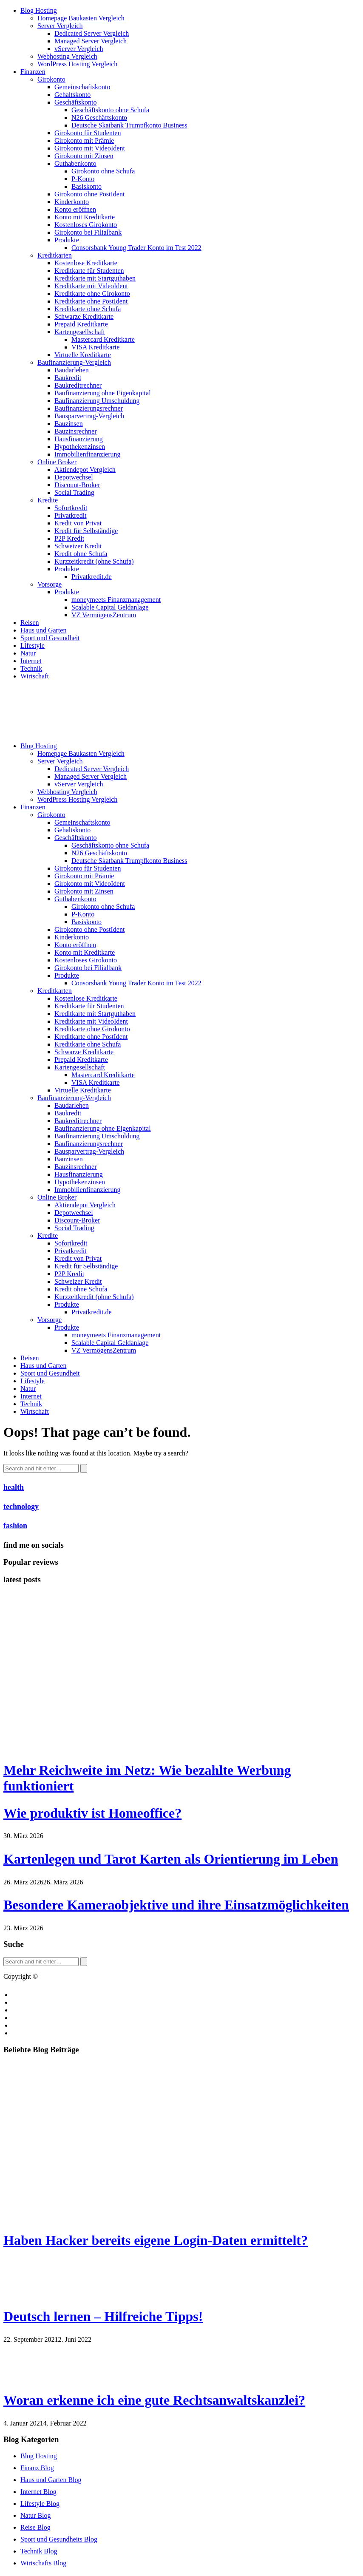 This screenshot has width=363, height=2576. Describe the element at coordinates (31, 668) in the screenshot. I see `Technik` at that location.